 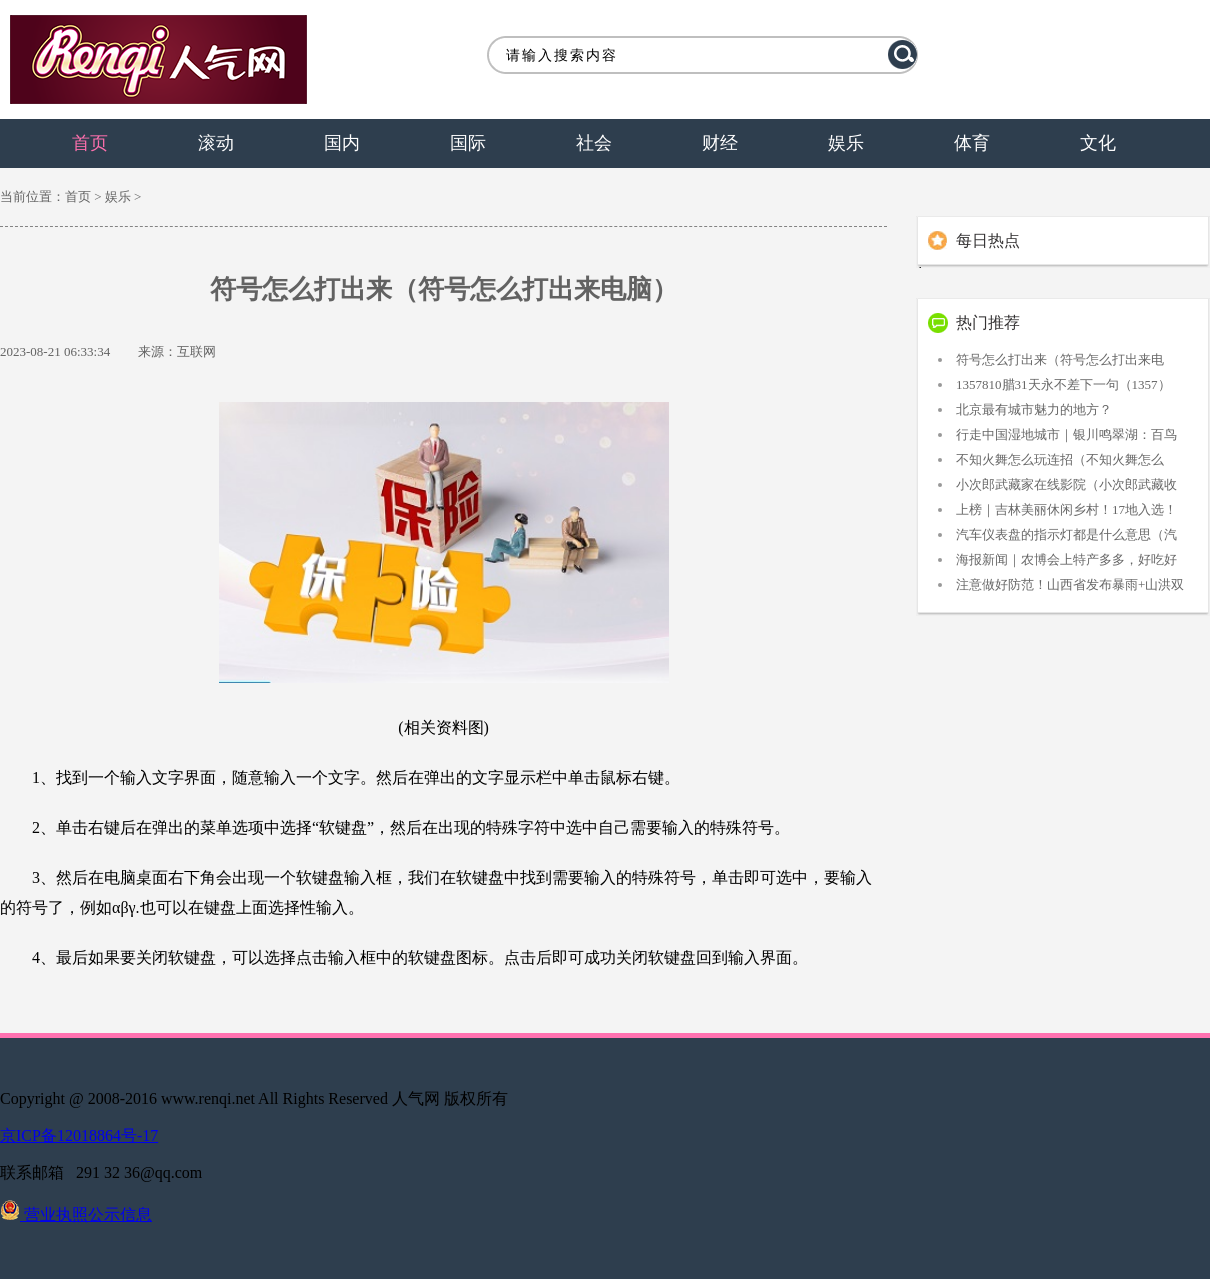 I want to click on 营业执照公示信息, so click(x=76, y=1214).